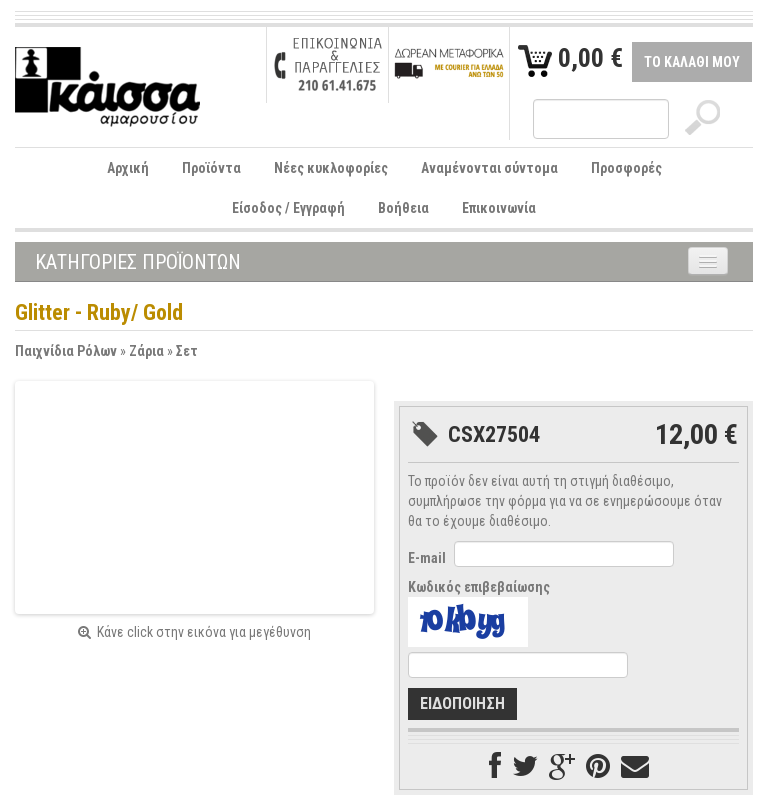 The image size is (768, 803). Describe the element at coordinates (146, 351) in the screenshot. I see `Ζάρια` at that location.